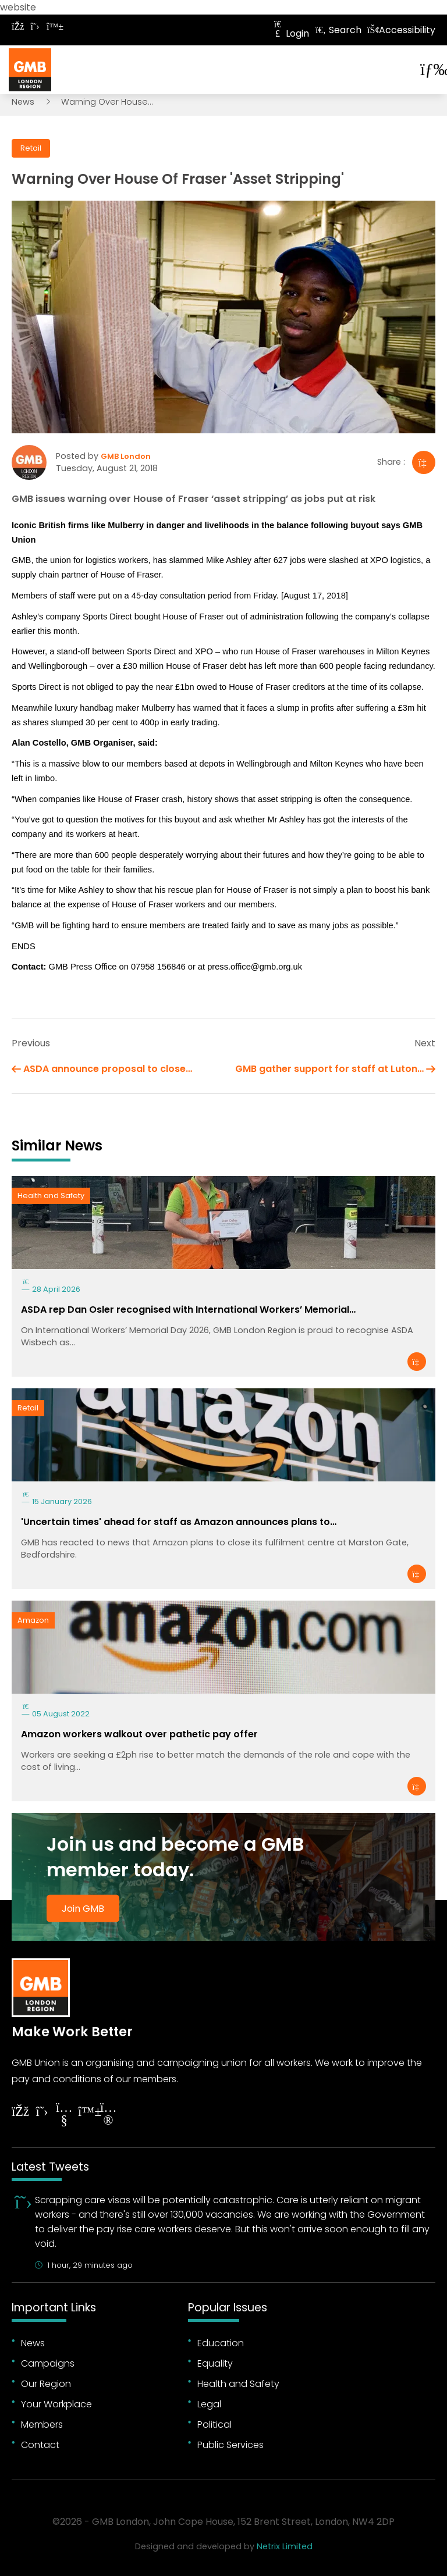  What do you see at coordinates (17, 26) in the screenshot?
I see `[Follow on Facebook]` at bounding box center [17, 26].